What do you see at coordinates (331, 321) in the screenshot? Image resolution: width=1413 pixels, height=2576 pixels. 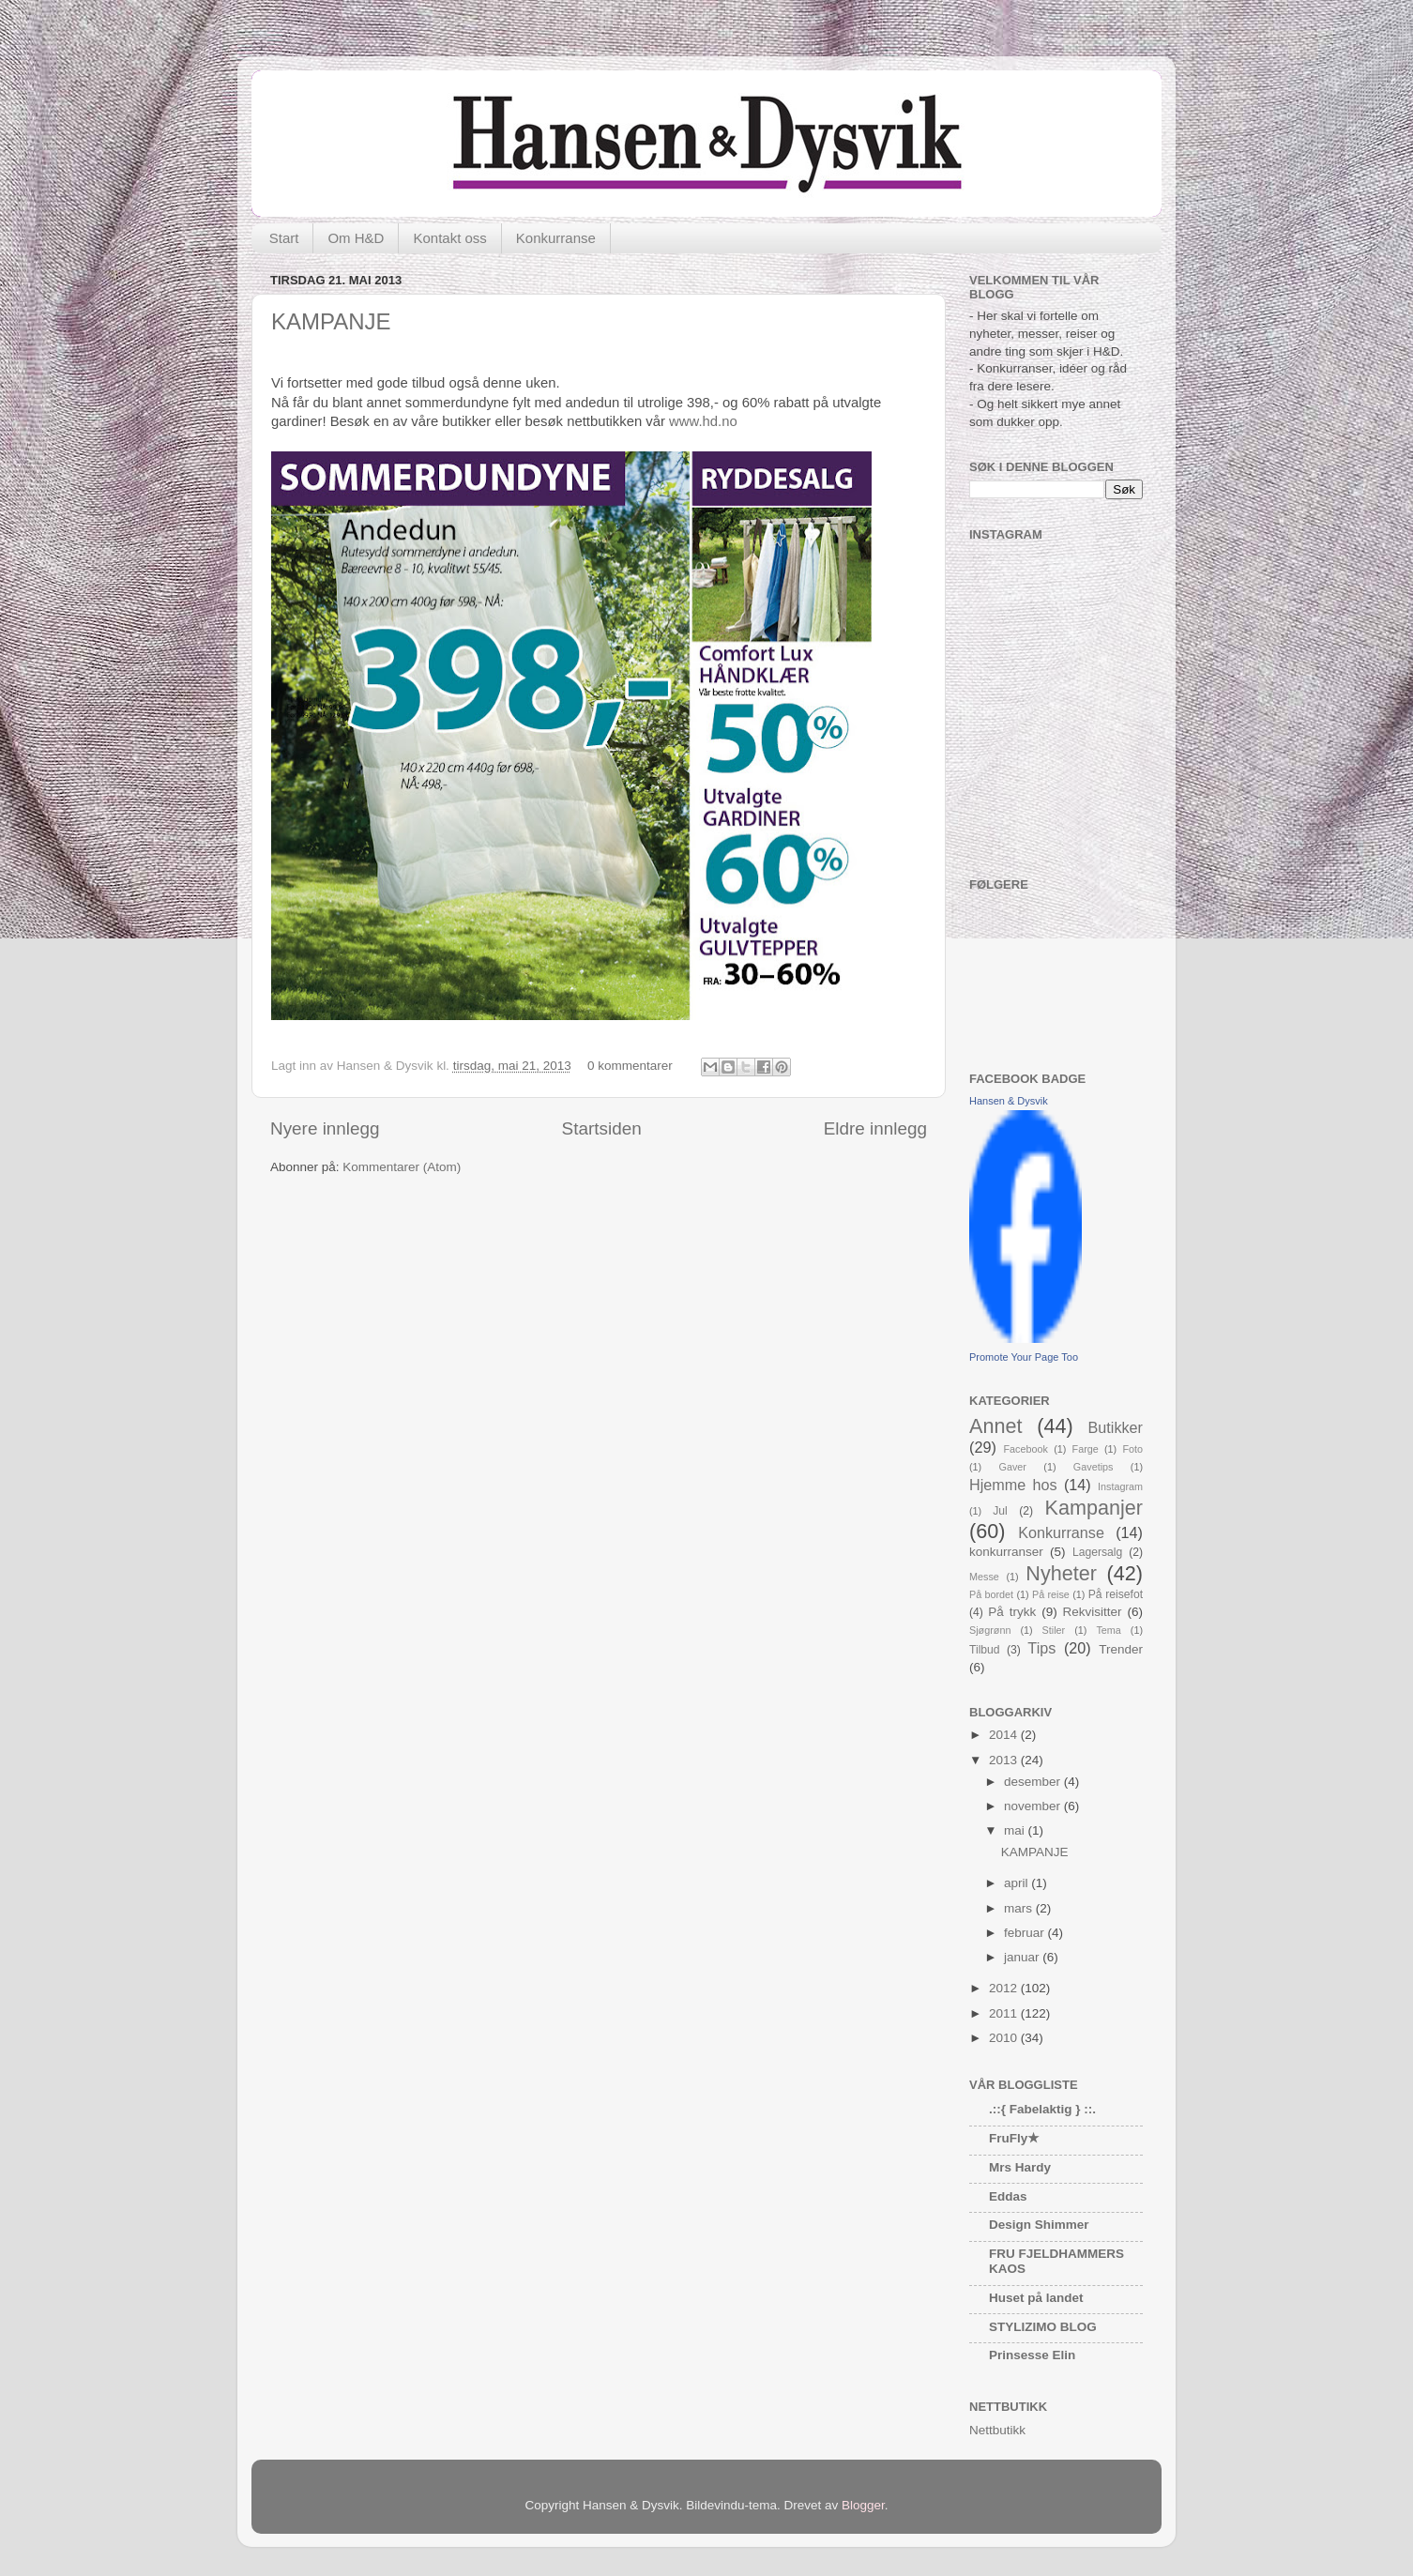 I see `KAMPANJE` at bounding box center [331, 321].